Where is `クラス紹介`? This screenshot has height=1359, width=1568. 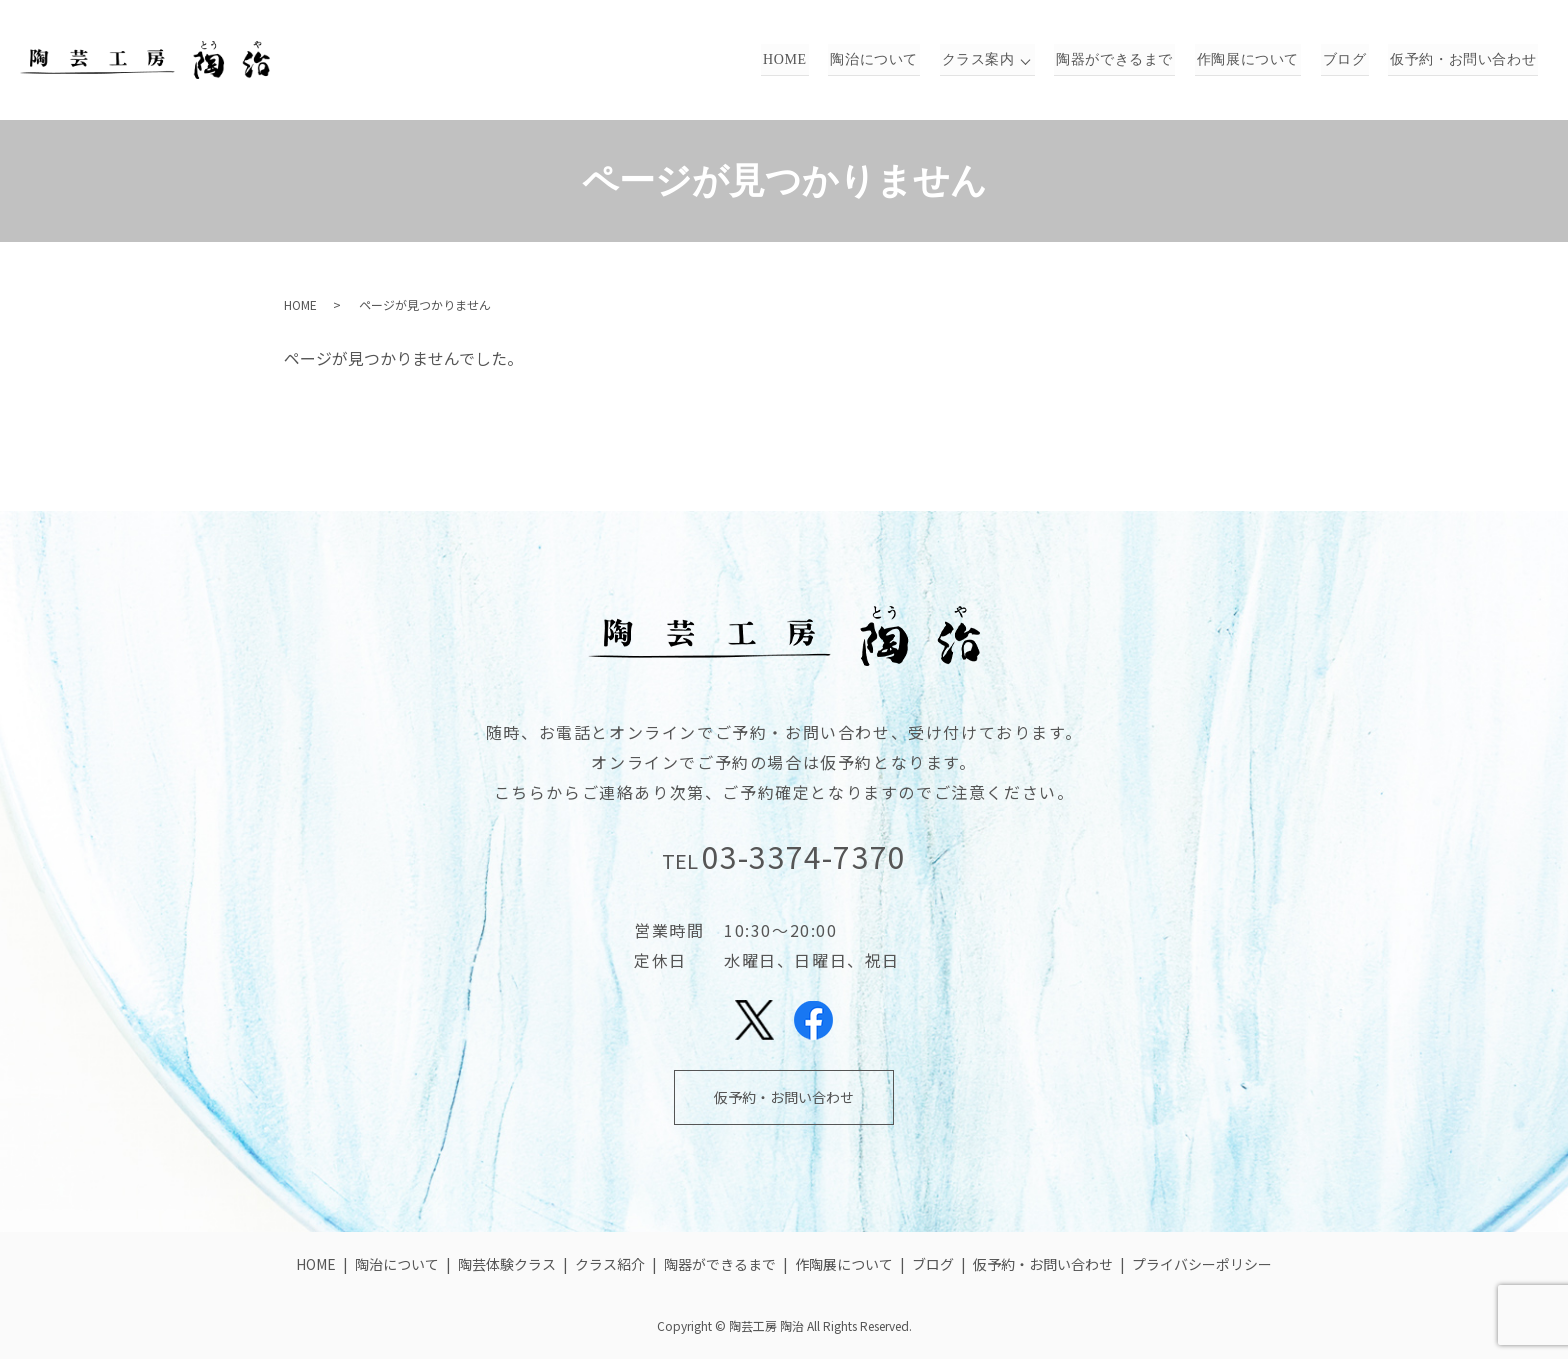
クラス紹介 is located at coordinates (610, 1264).